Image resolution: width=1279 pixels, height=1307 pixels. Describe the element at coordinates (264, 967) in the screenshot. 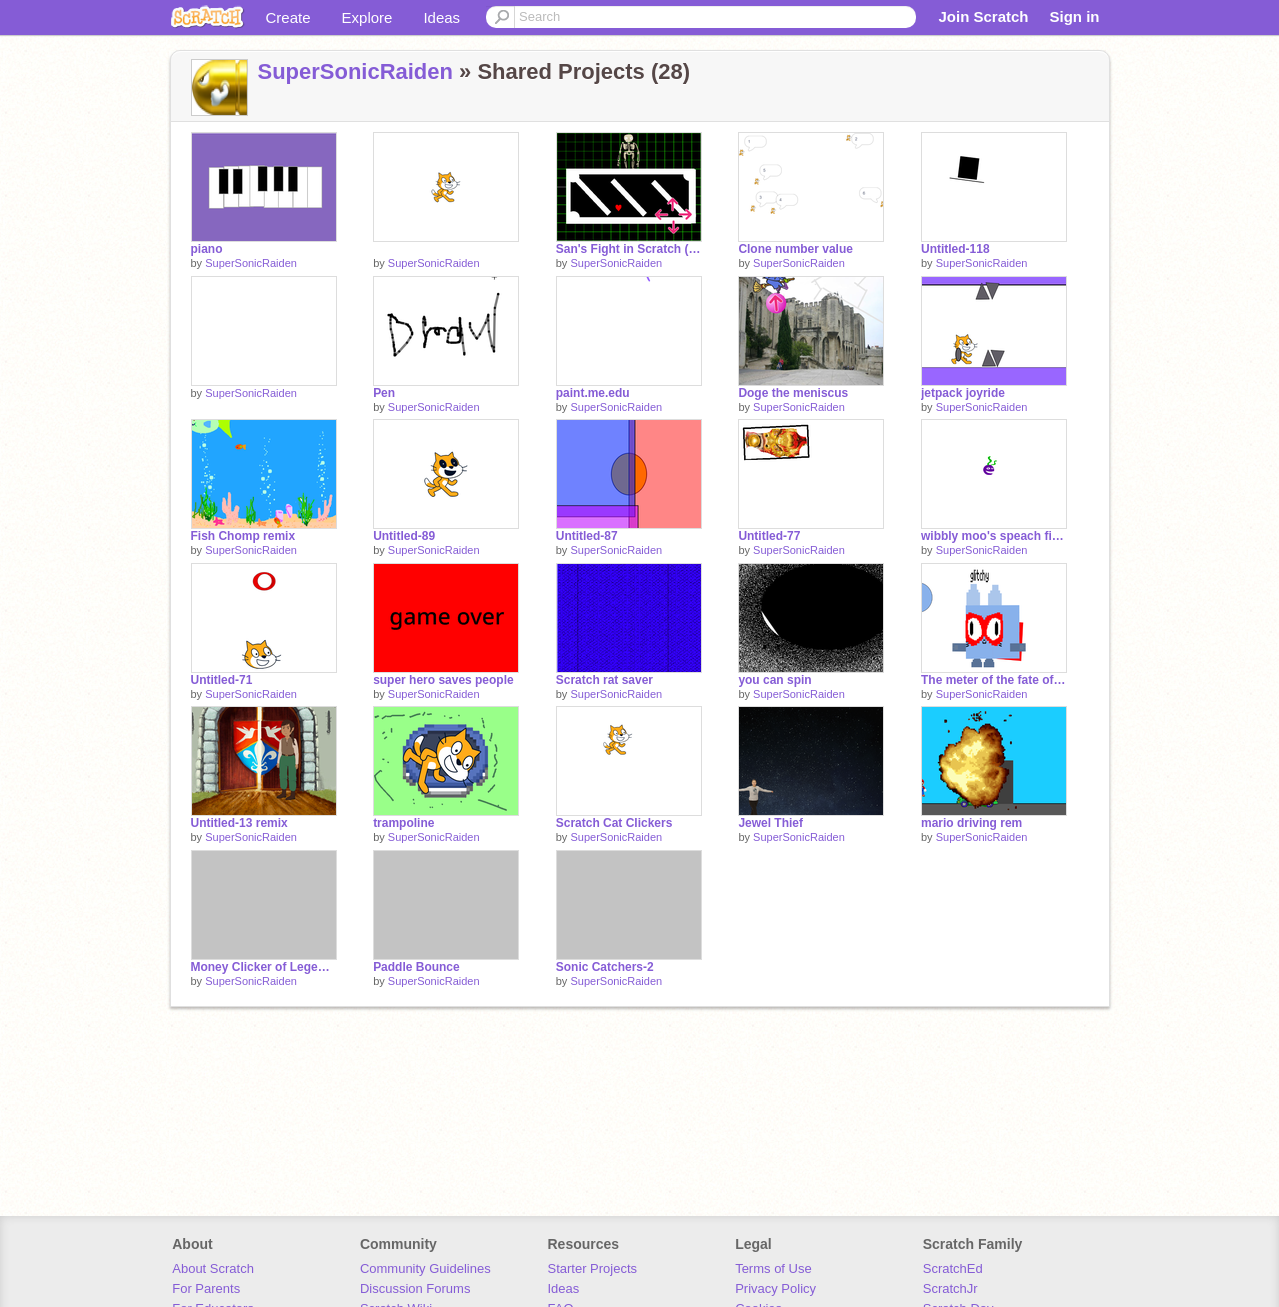

I see `Money Clicker of Legends` at that location.